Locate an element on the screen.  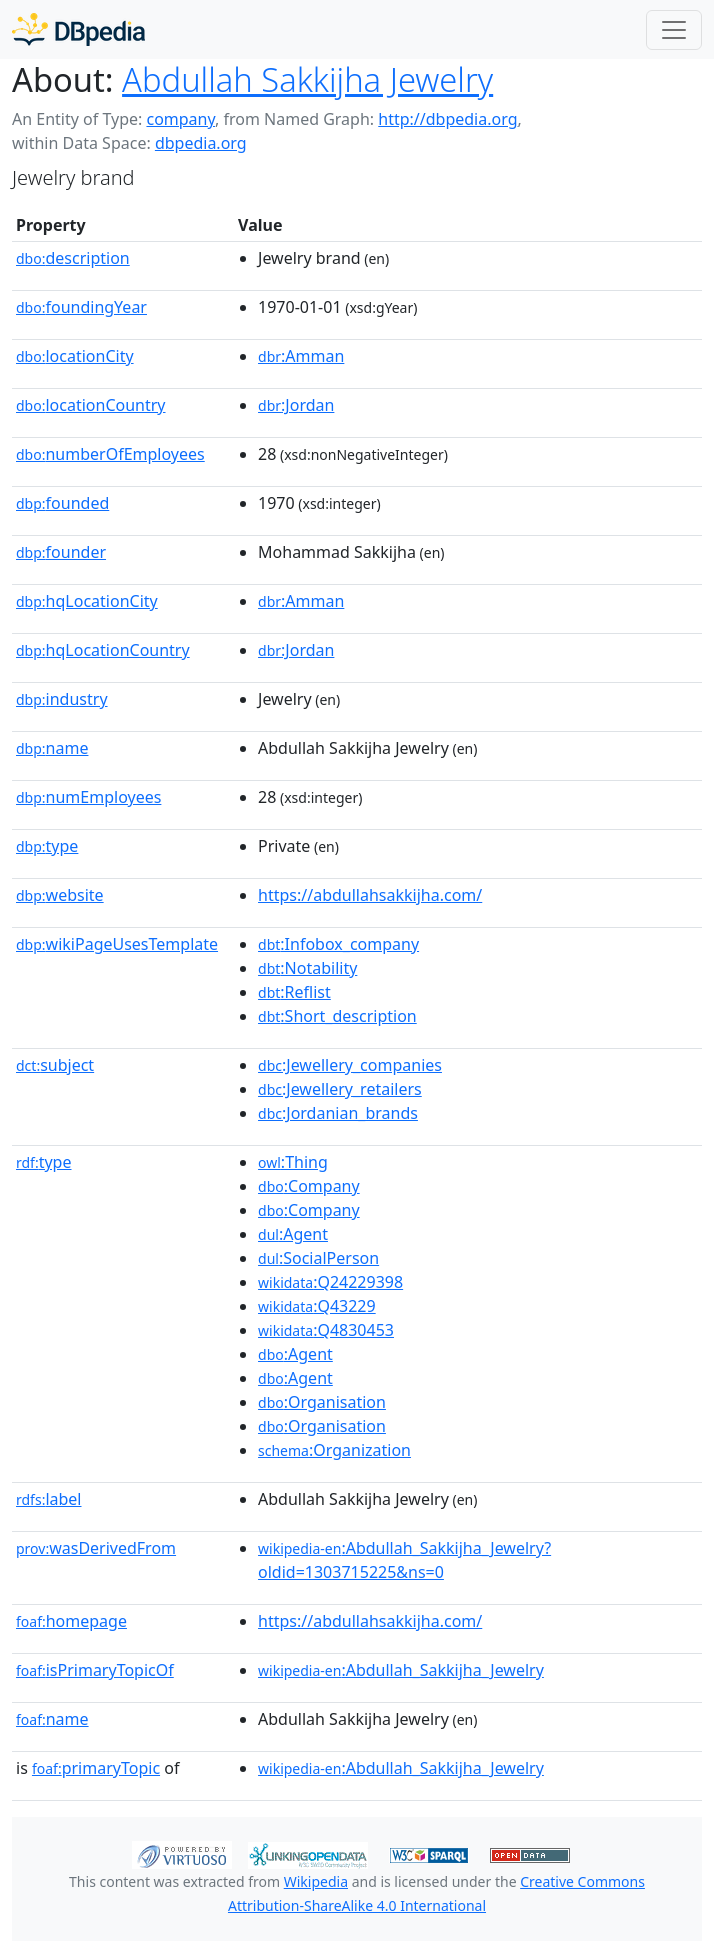
:Q24229398 is located at coordinates (330, 1282).